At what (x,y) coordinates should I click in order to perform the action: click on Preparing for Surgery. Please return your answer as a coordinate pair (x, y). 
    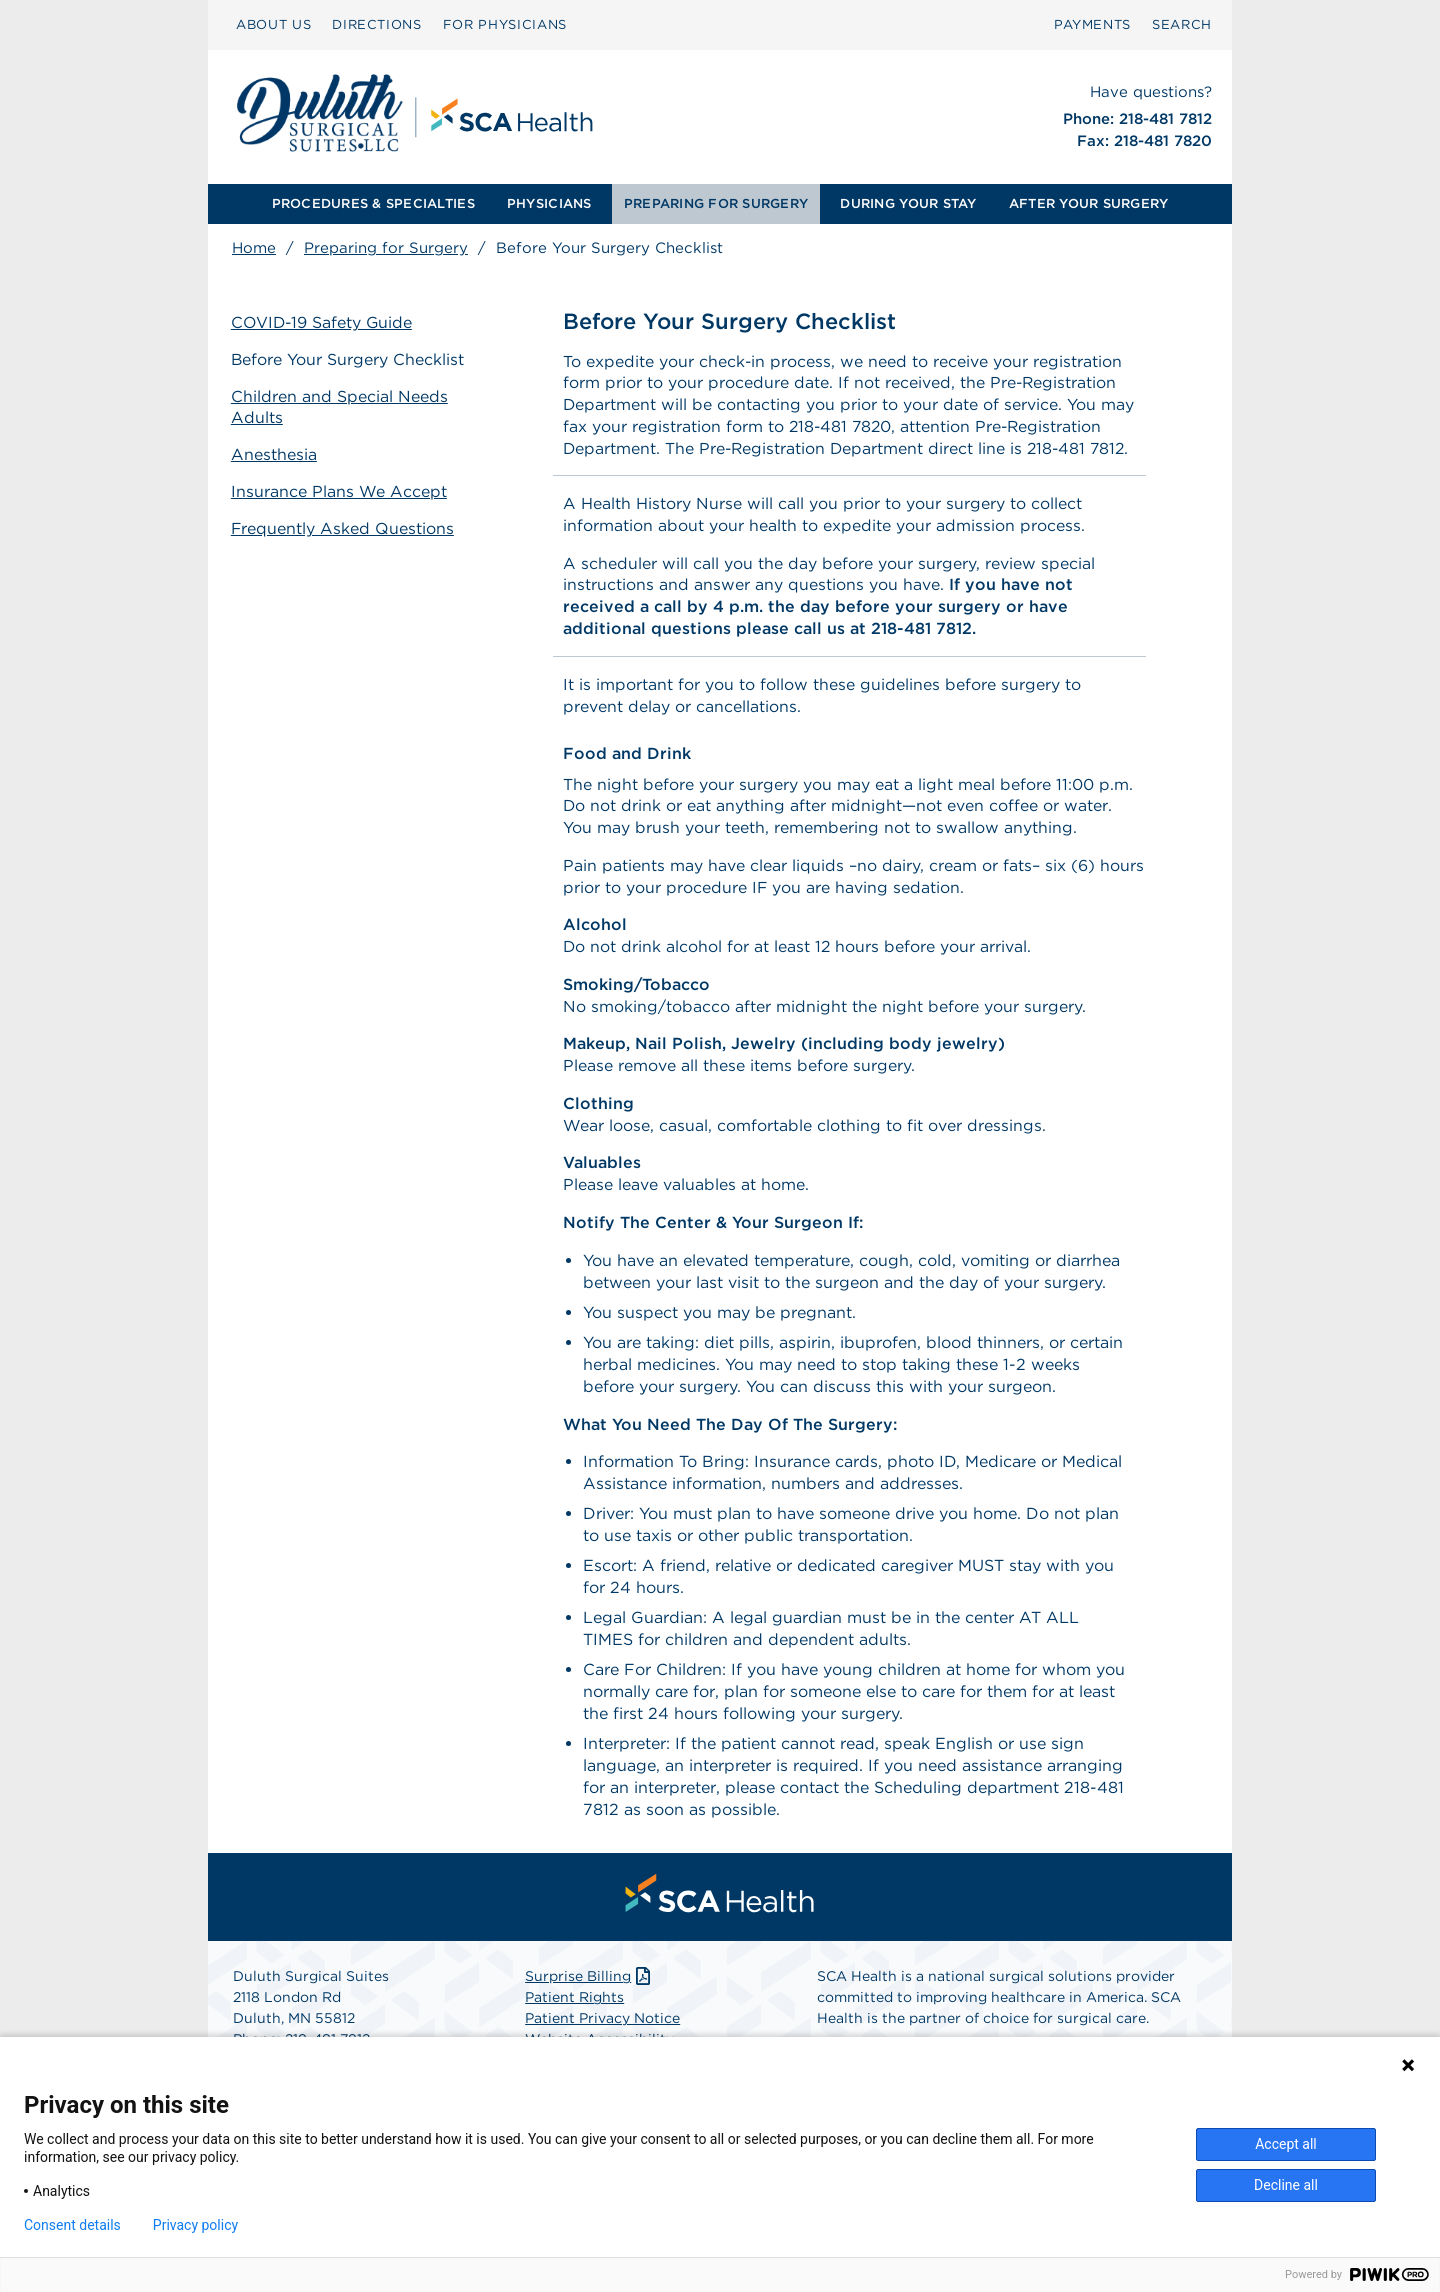
    Looking at the image, I should click on (386, 248).